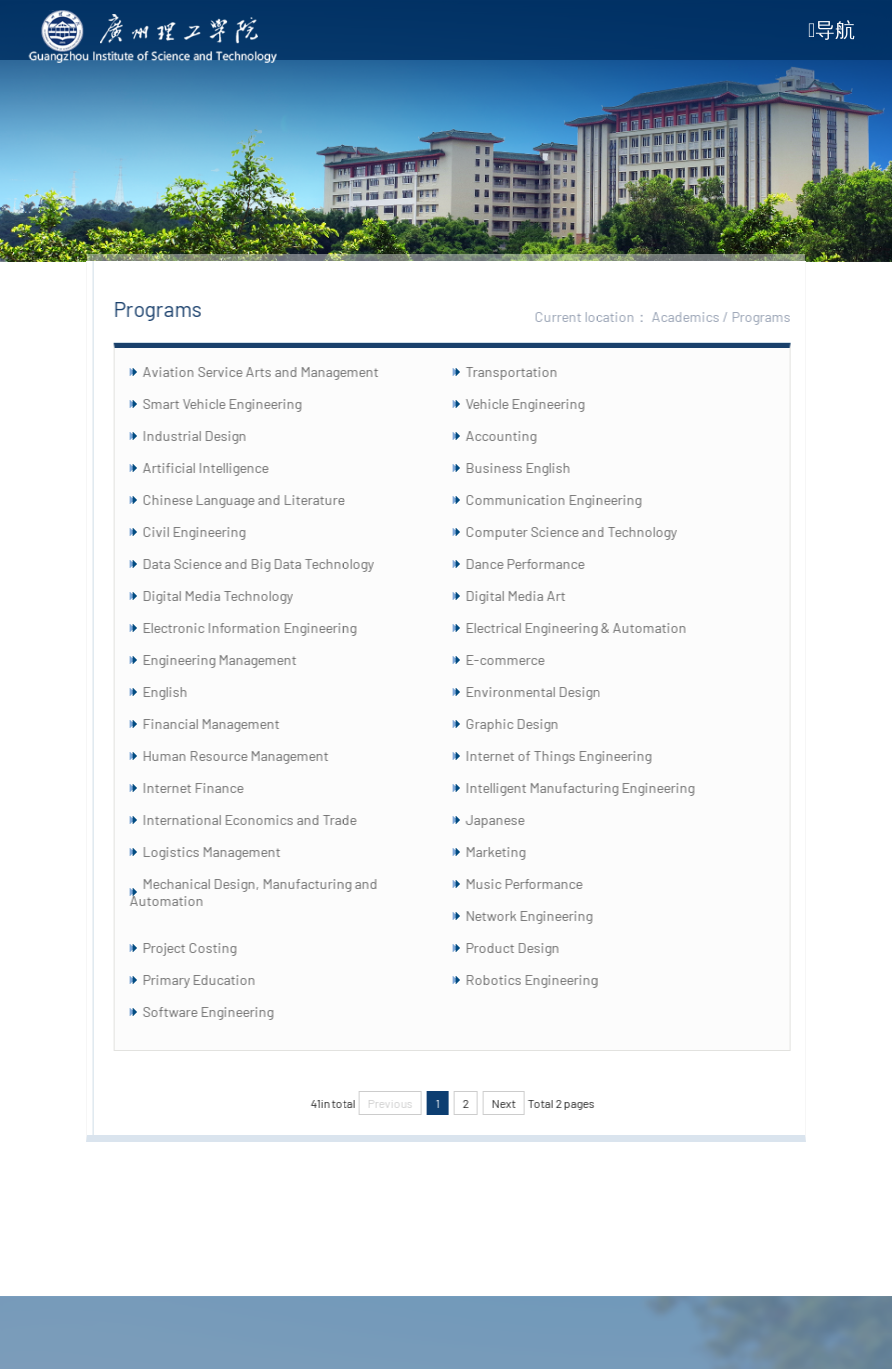  Describe the element at coordinates (251, 755) in the screenshot. I see `Human Resource Management` at that location.